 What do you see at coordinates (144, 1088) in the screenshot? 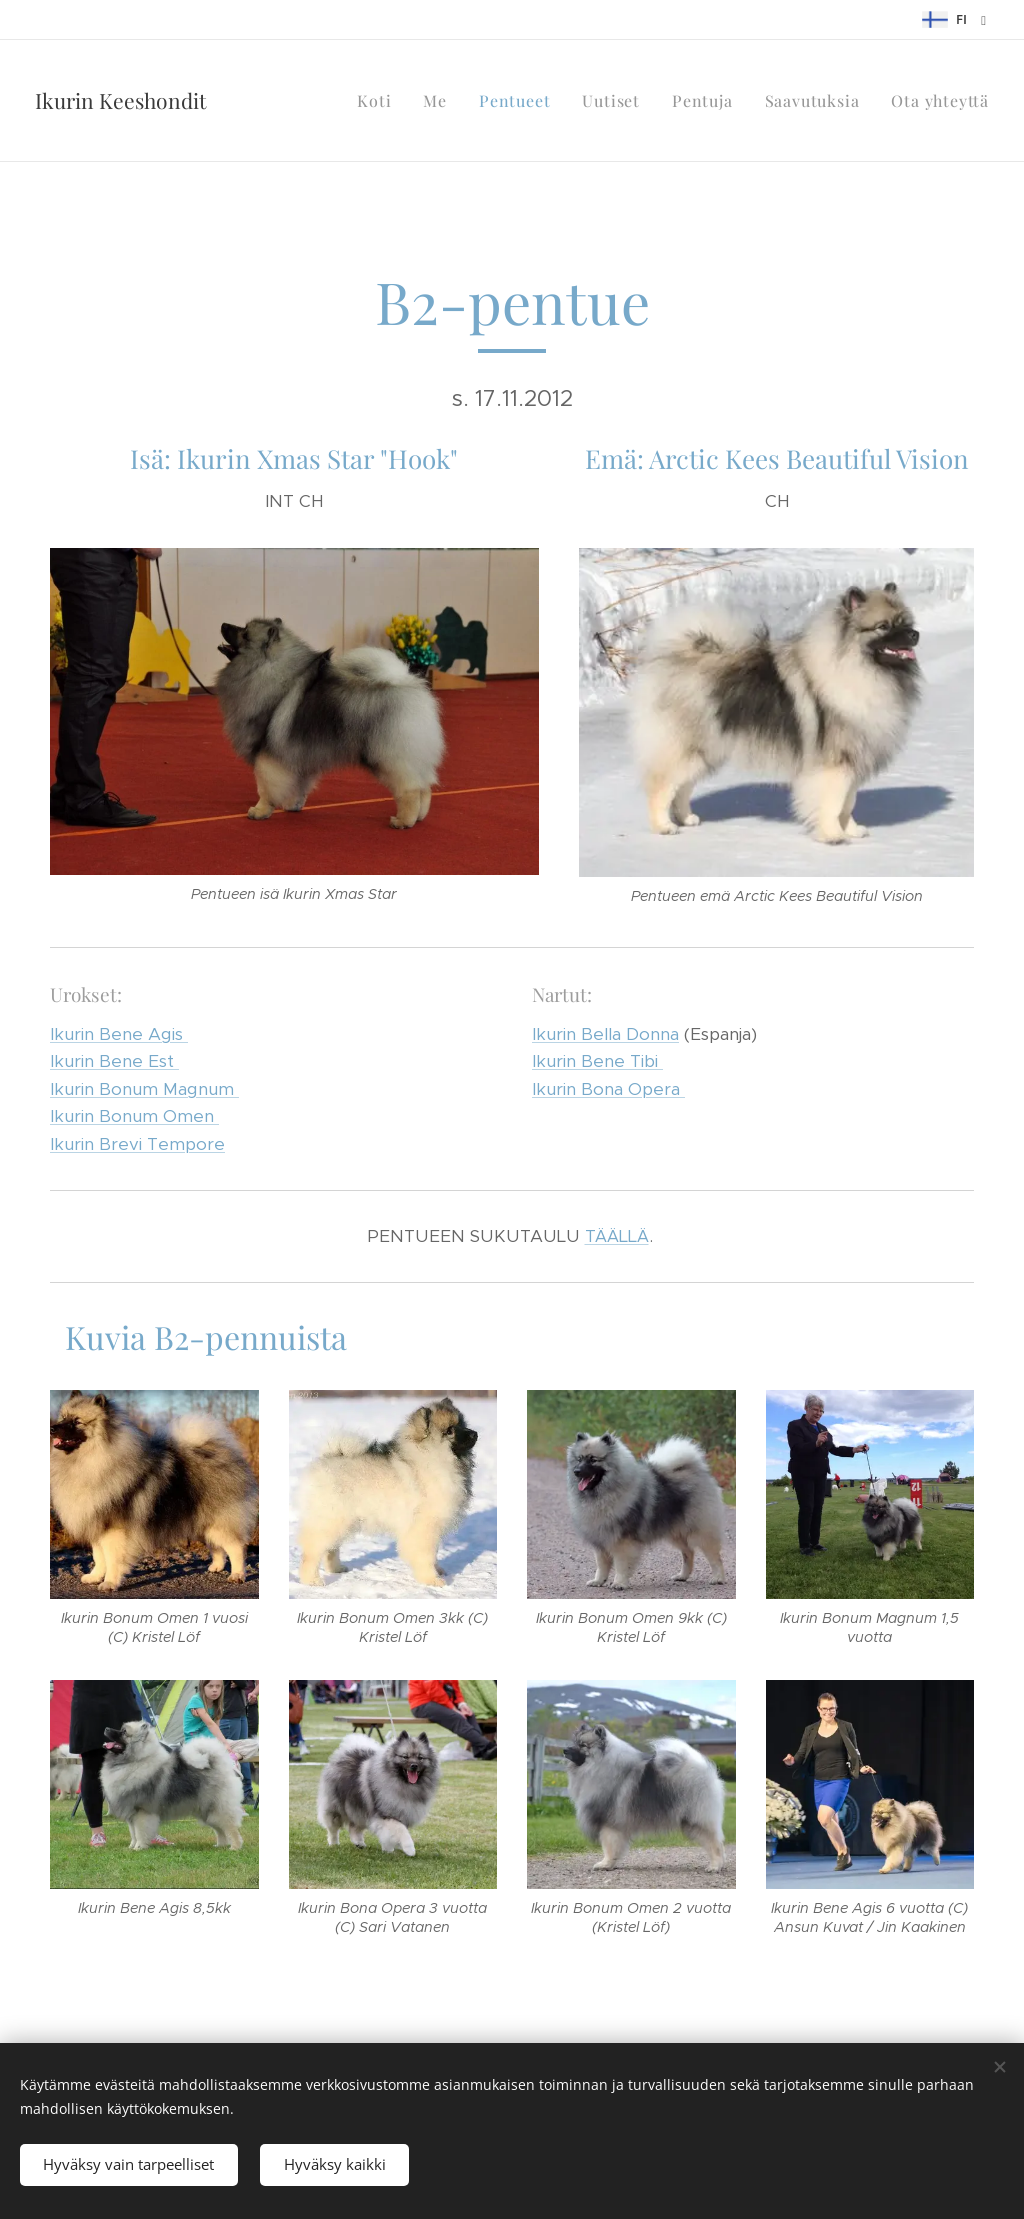
I see `Ikurin Bonum Magnum` at bounding box center [144, 1088].